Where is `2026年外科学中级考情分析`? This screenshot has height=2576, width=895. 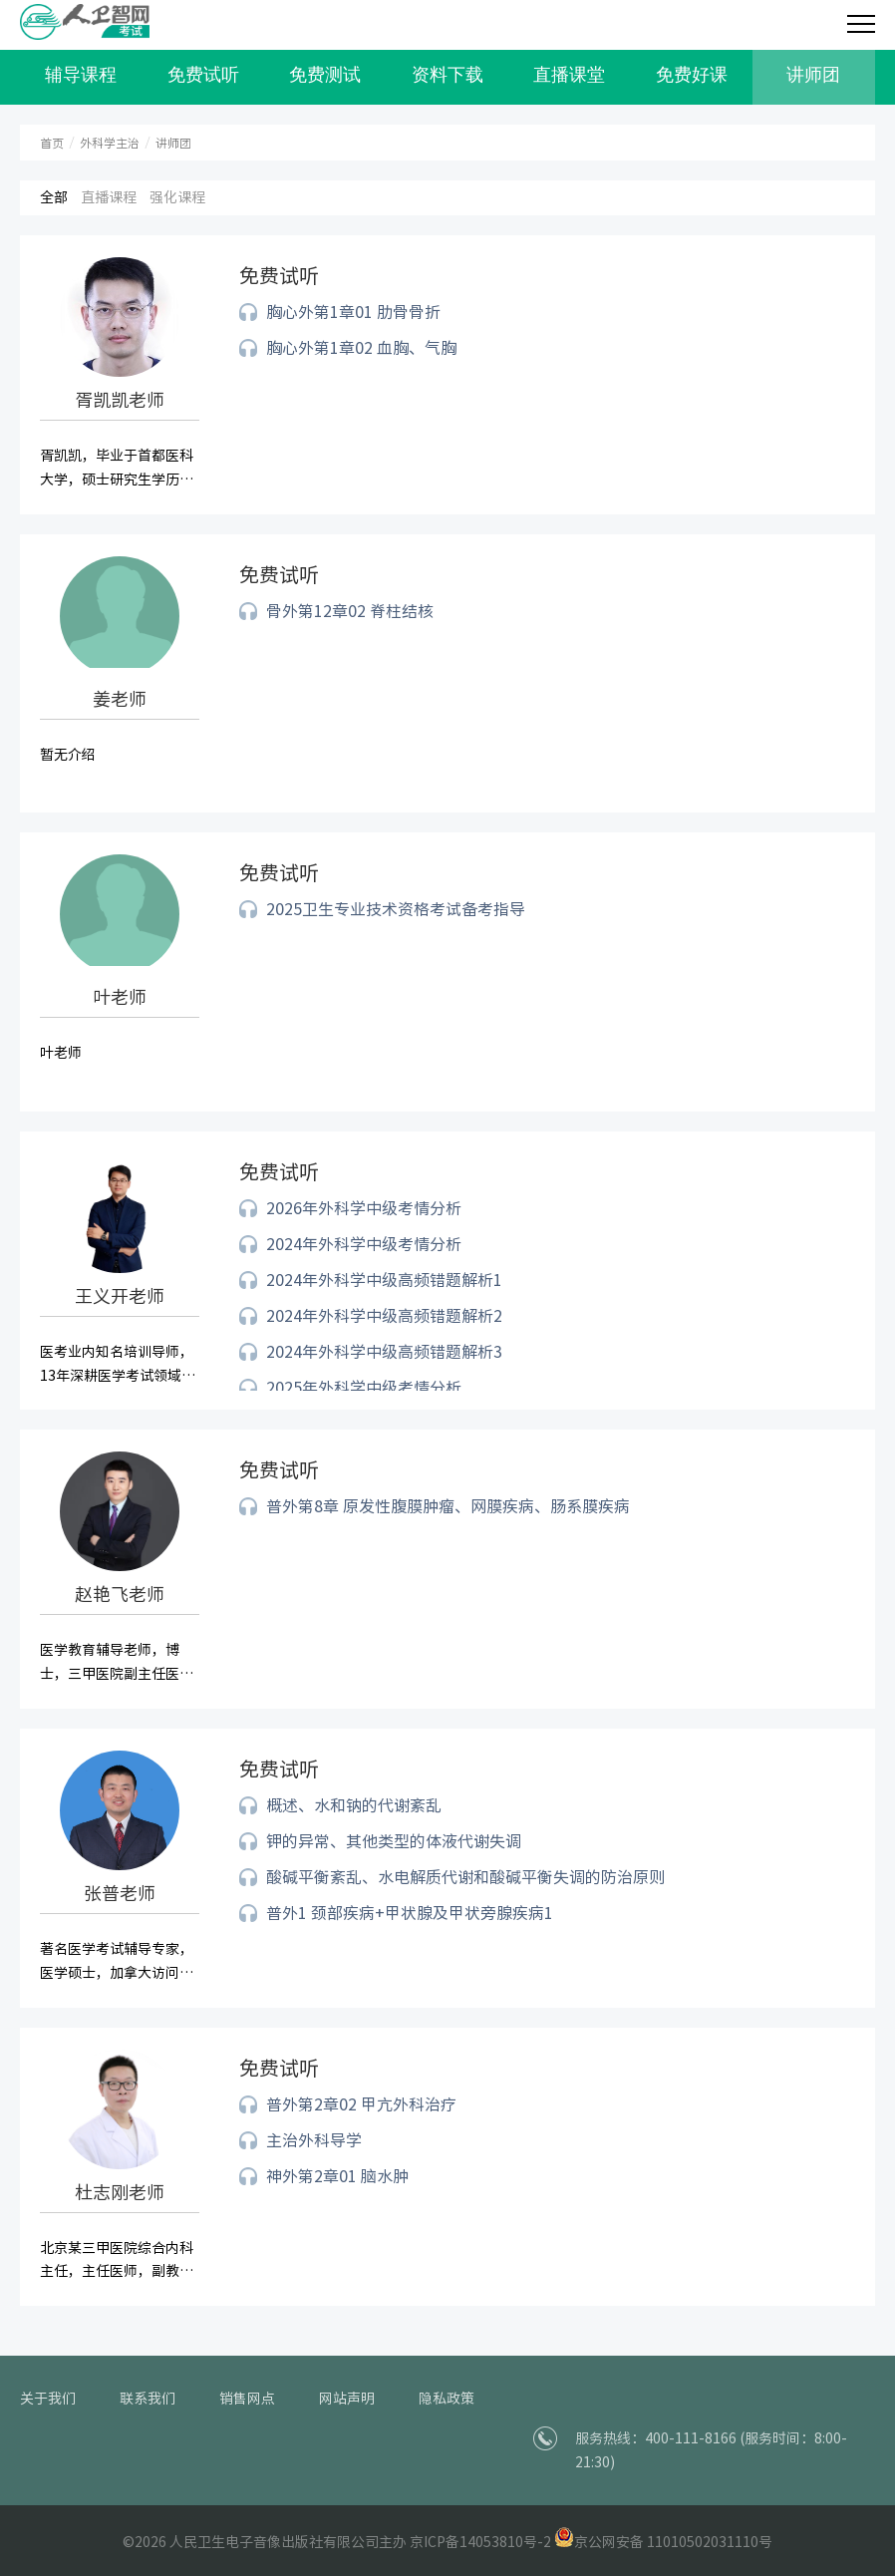 2026年外科学中级考情分析 is located at coordinates (363, 1208).